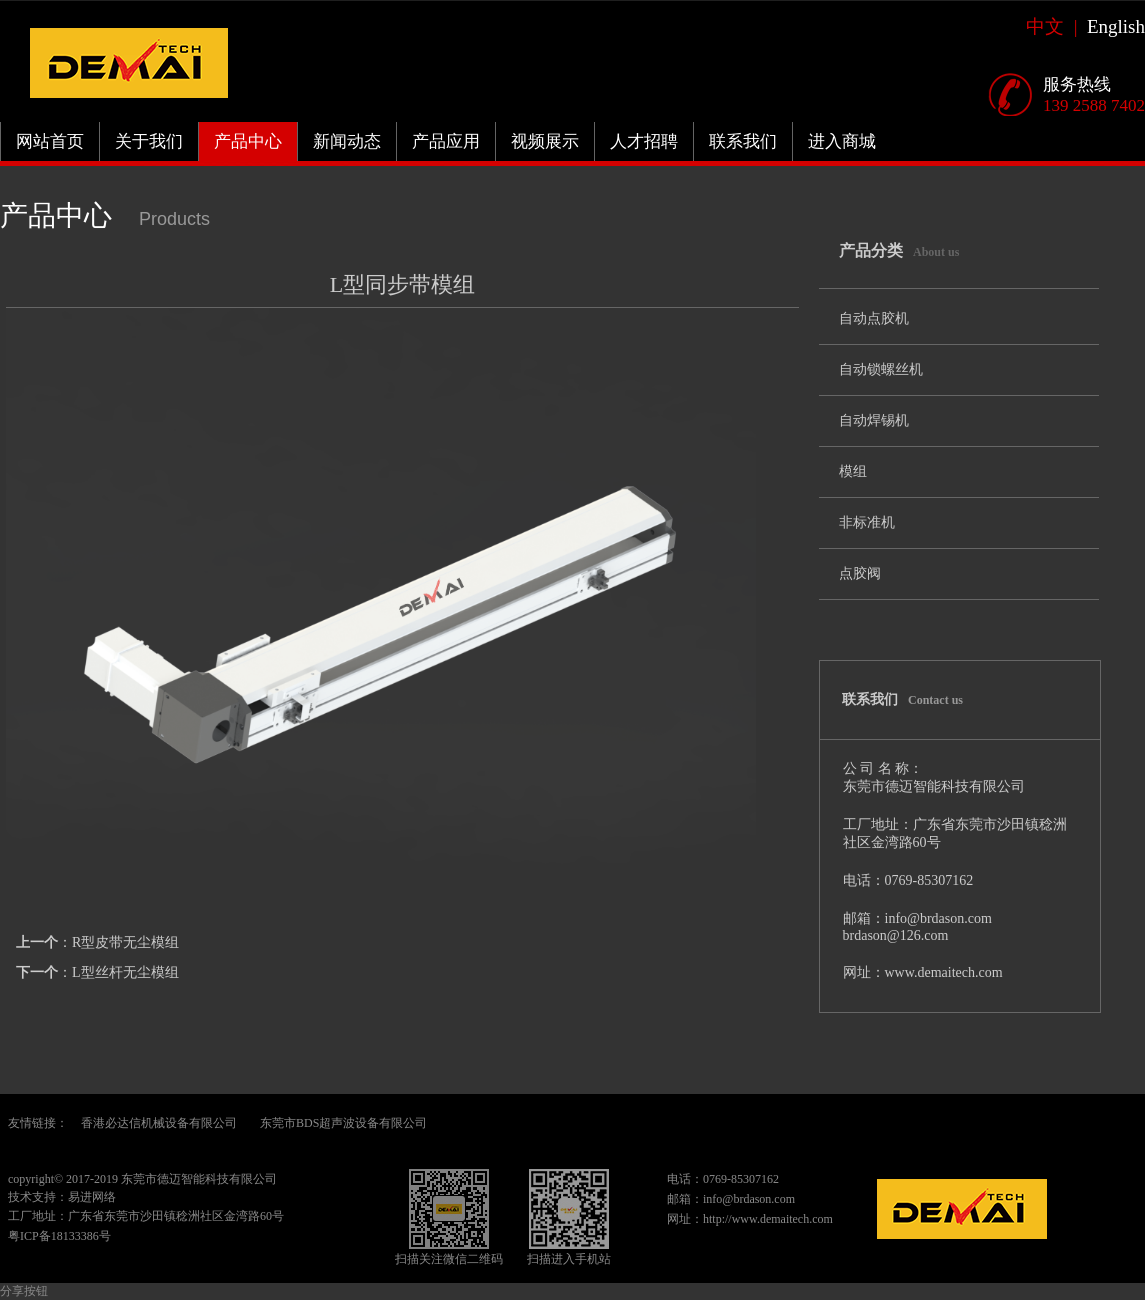 This screenshot has width=1145, height=1300. What do you see at coordinates (125, 972) in the screenshot?
I see `L型丝杆无尘模组` at bounding box center [125, 972].